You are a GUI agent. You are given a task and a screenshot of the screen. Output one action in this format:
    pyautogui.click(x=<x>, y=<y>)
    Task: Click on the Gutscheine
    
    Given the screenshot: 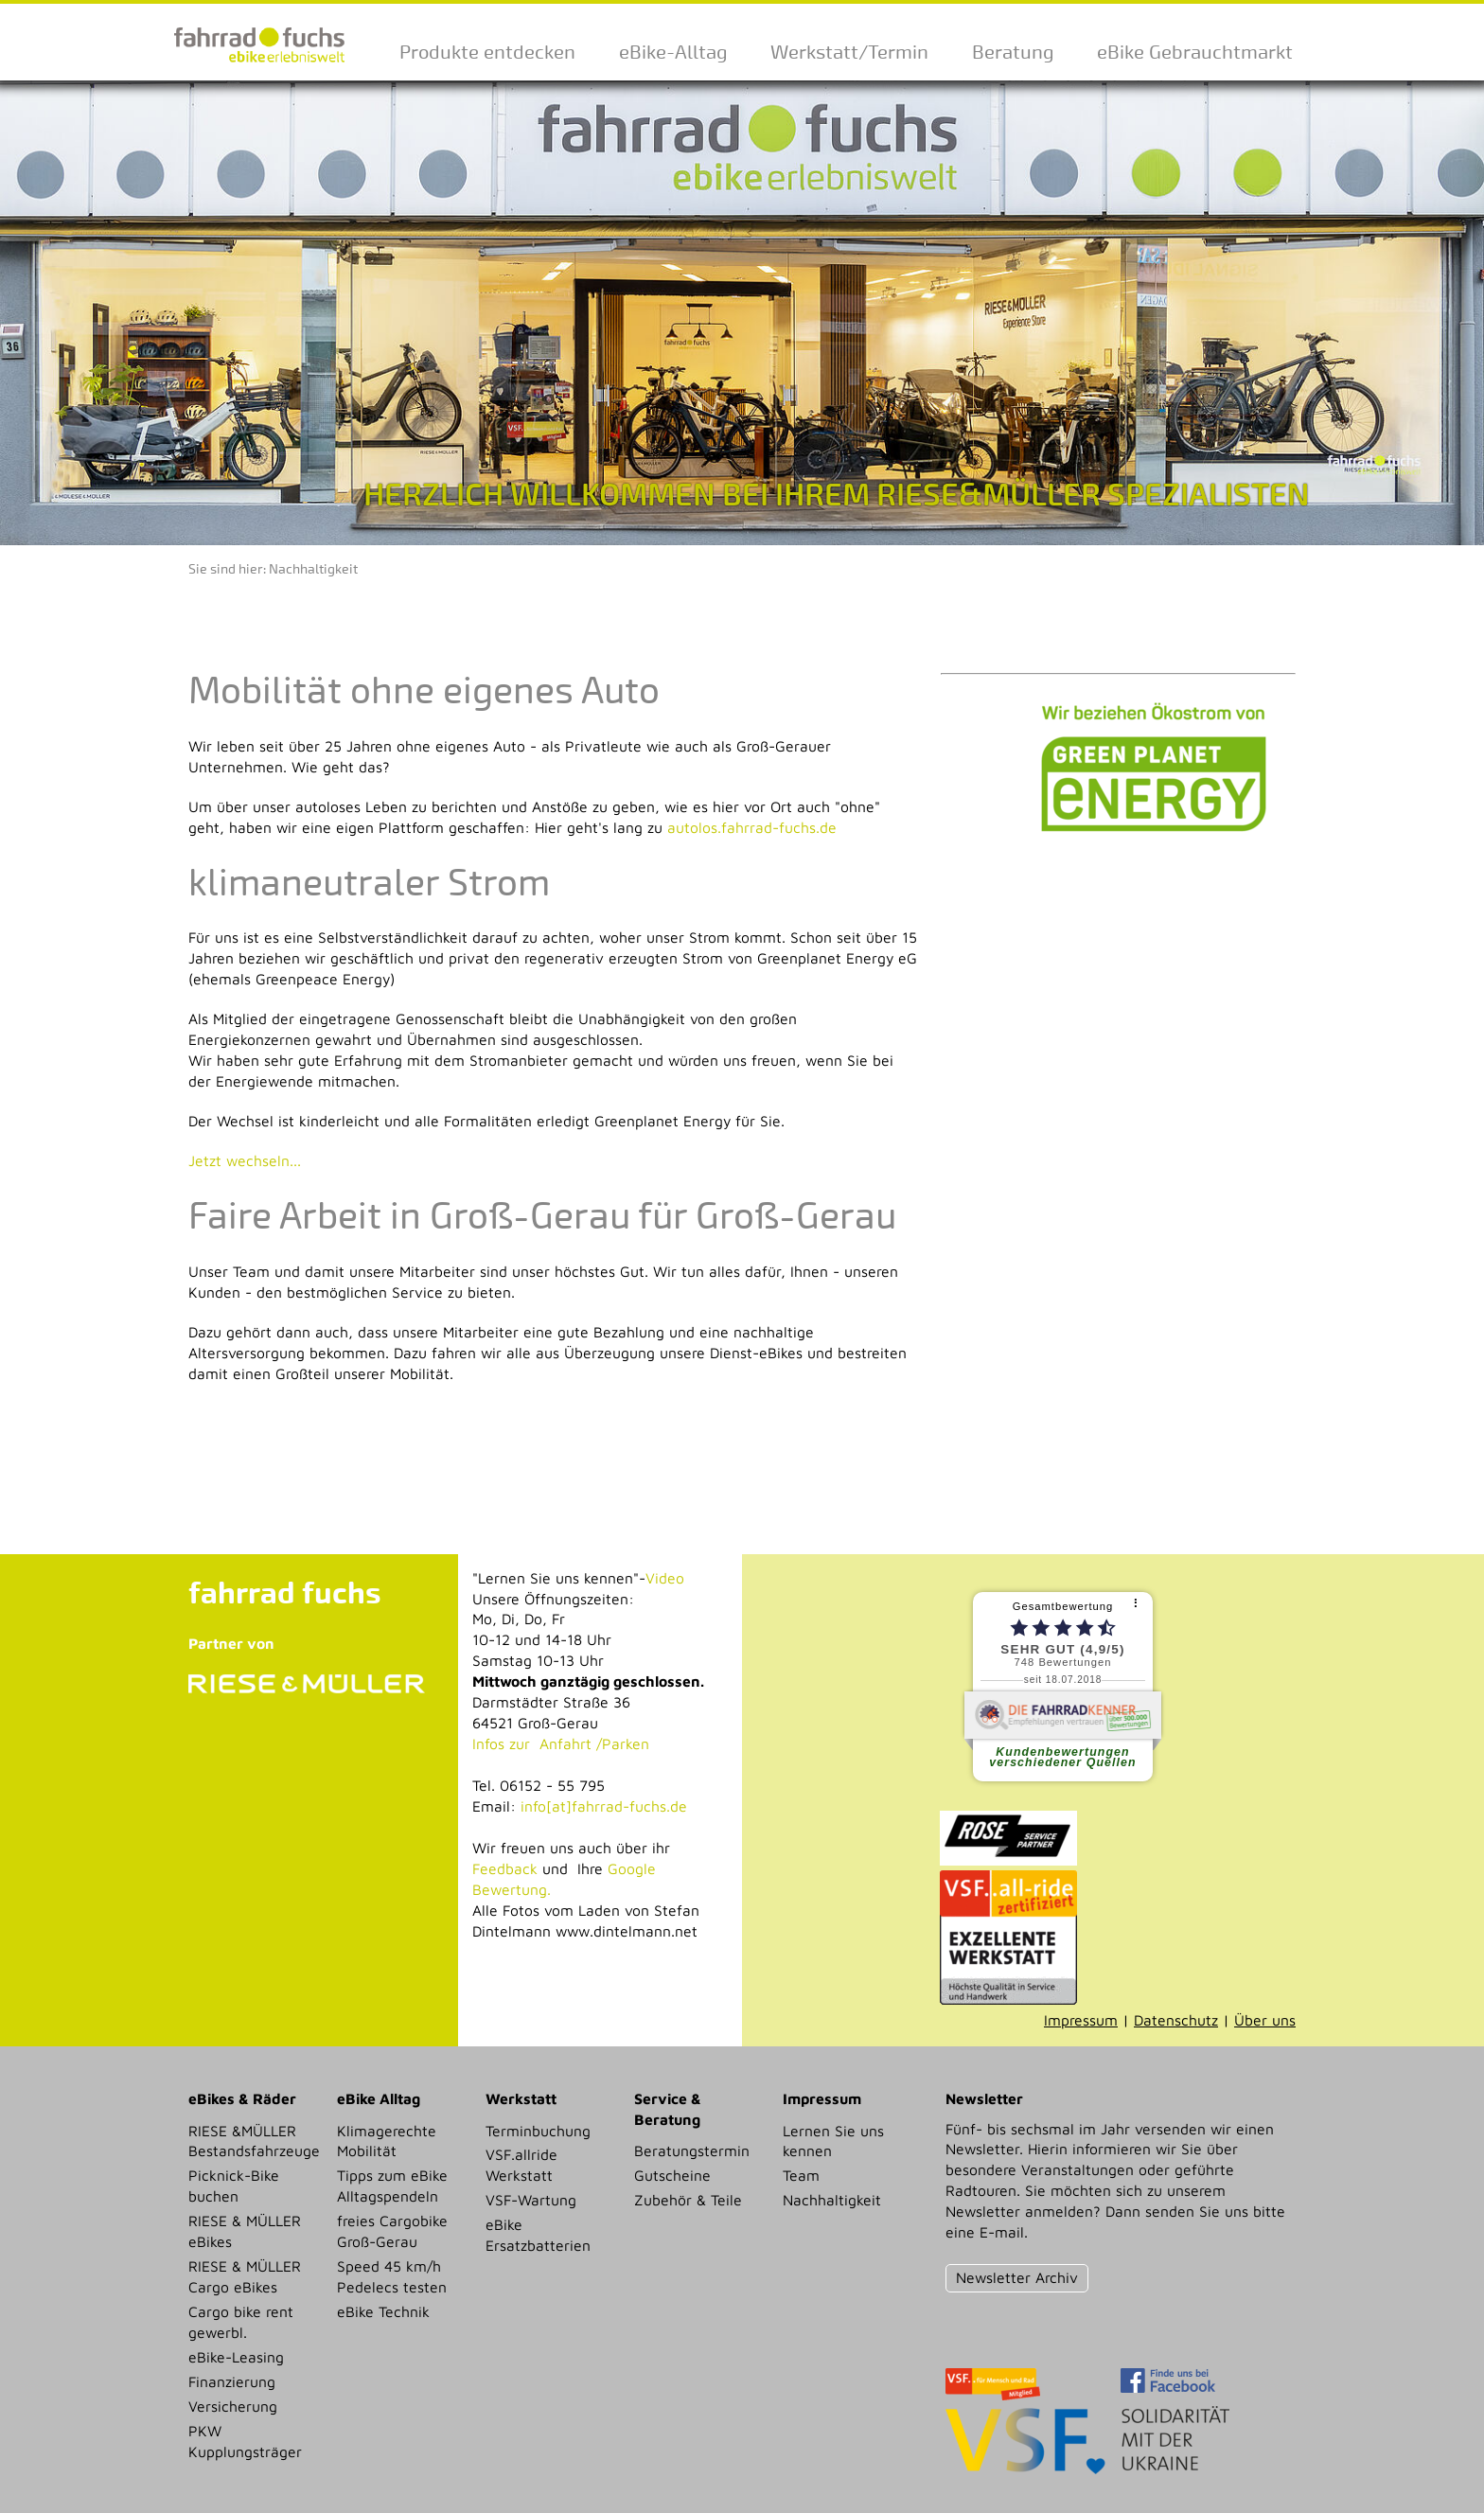 What is the action you would take?
    pyautogui.click(x=672, y=2175)
    